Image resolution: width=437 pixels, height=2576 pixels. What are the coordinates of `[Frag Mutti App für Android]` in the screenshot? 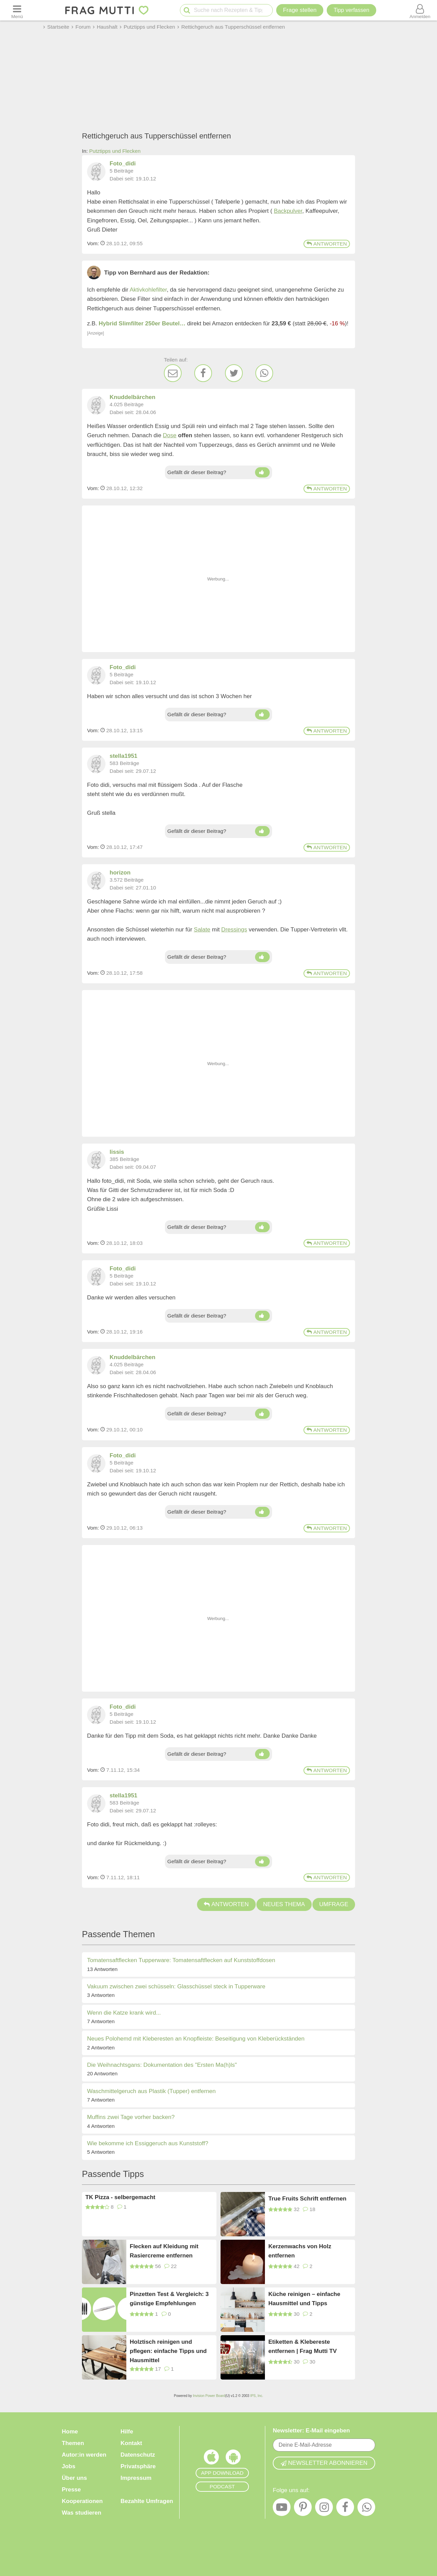 It's located at (233, 2458).